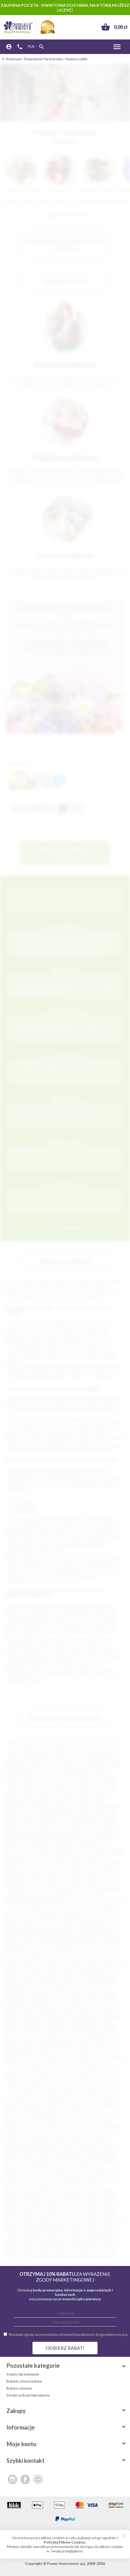  I want to click on Pępowo, so click(74, 2176).